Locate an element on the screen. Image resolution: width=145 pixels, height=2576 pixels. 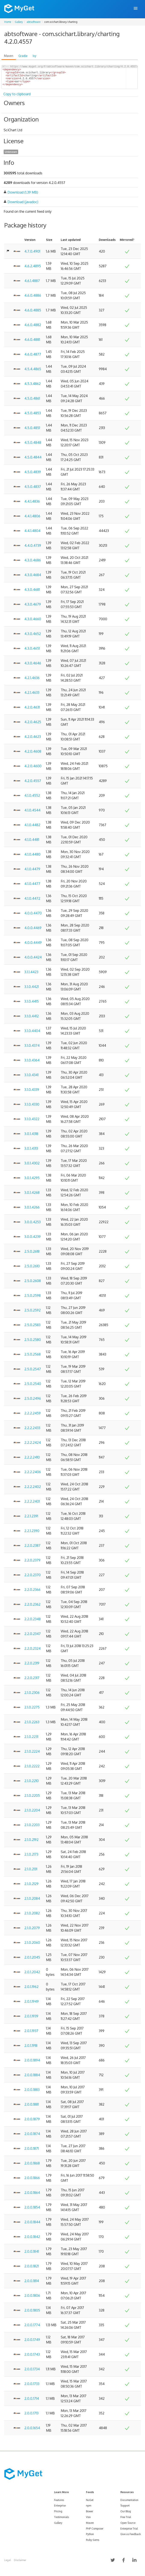
2.0.0.1894 is located at coordinates (32, 2065).